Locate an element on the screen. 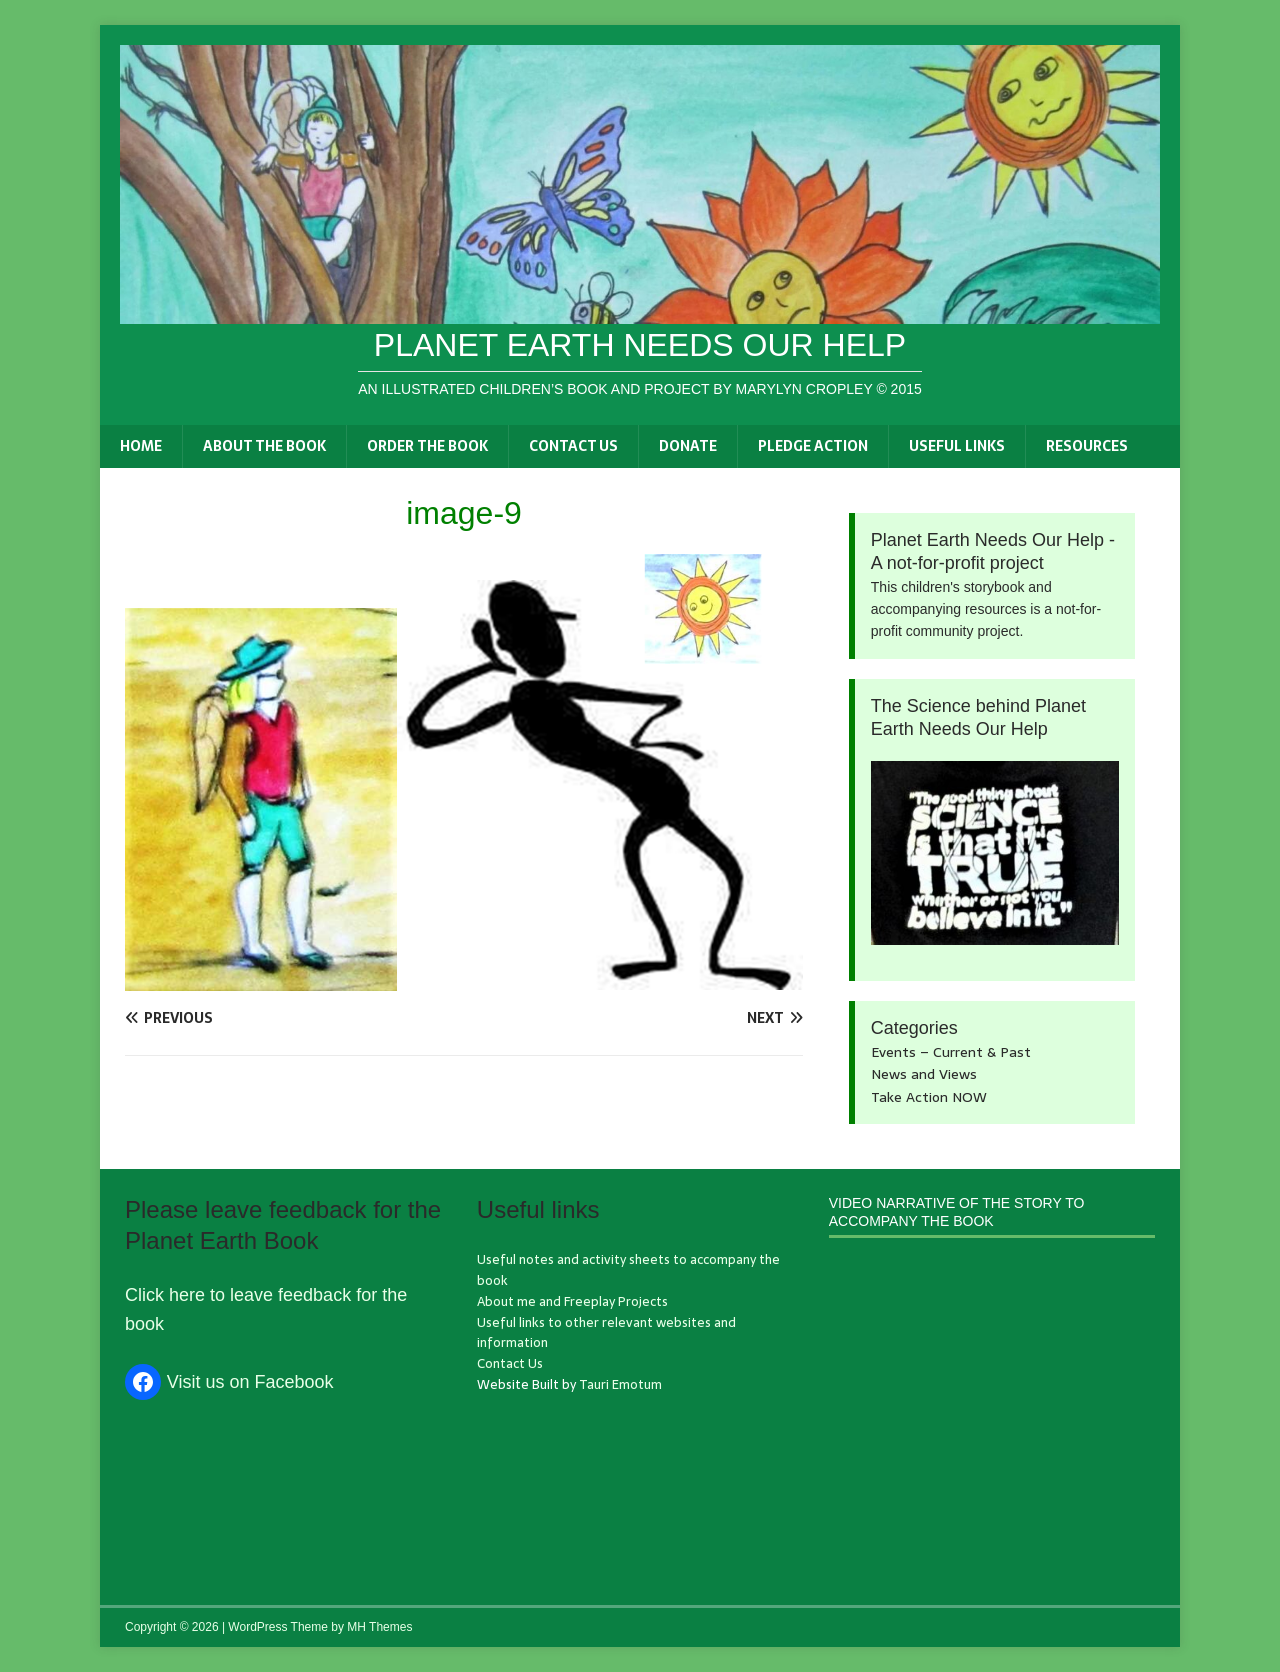 The image size is (1280, 1672). MH Themes is located at coordinates (379, 1627).